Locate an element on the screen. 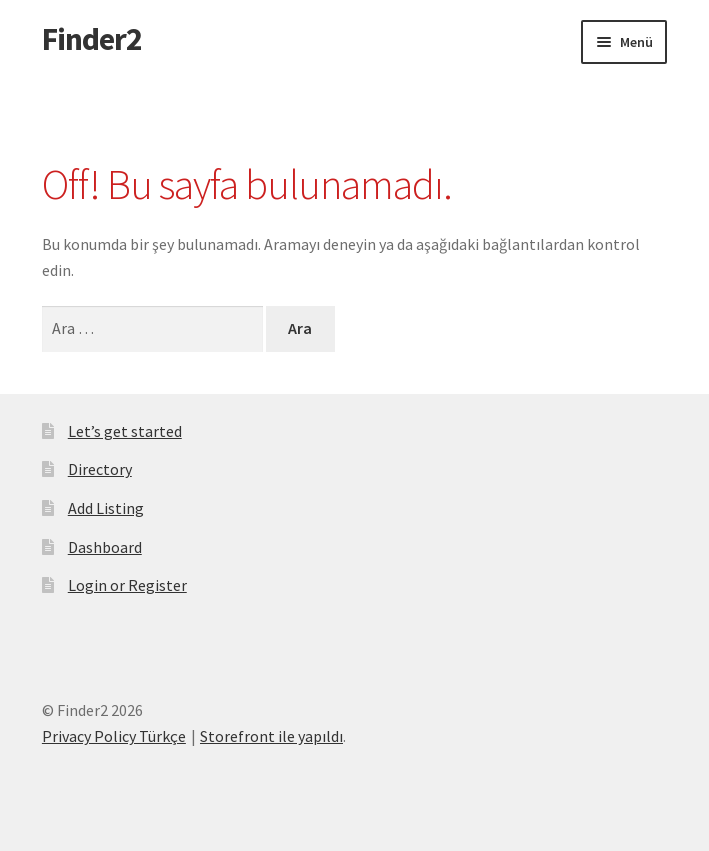 This screenshot has width=709, height=851. Login or Register is located at coordinates (127, 585).